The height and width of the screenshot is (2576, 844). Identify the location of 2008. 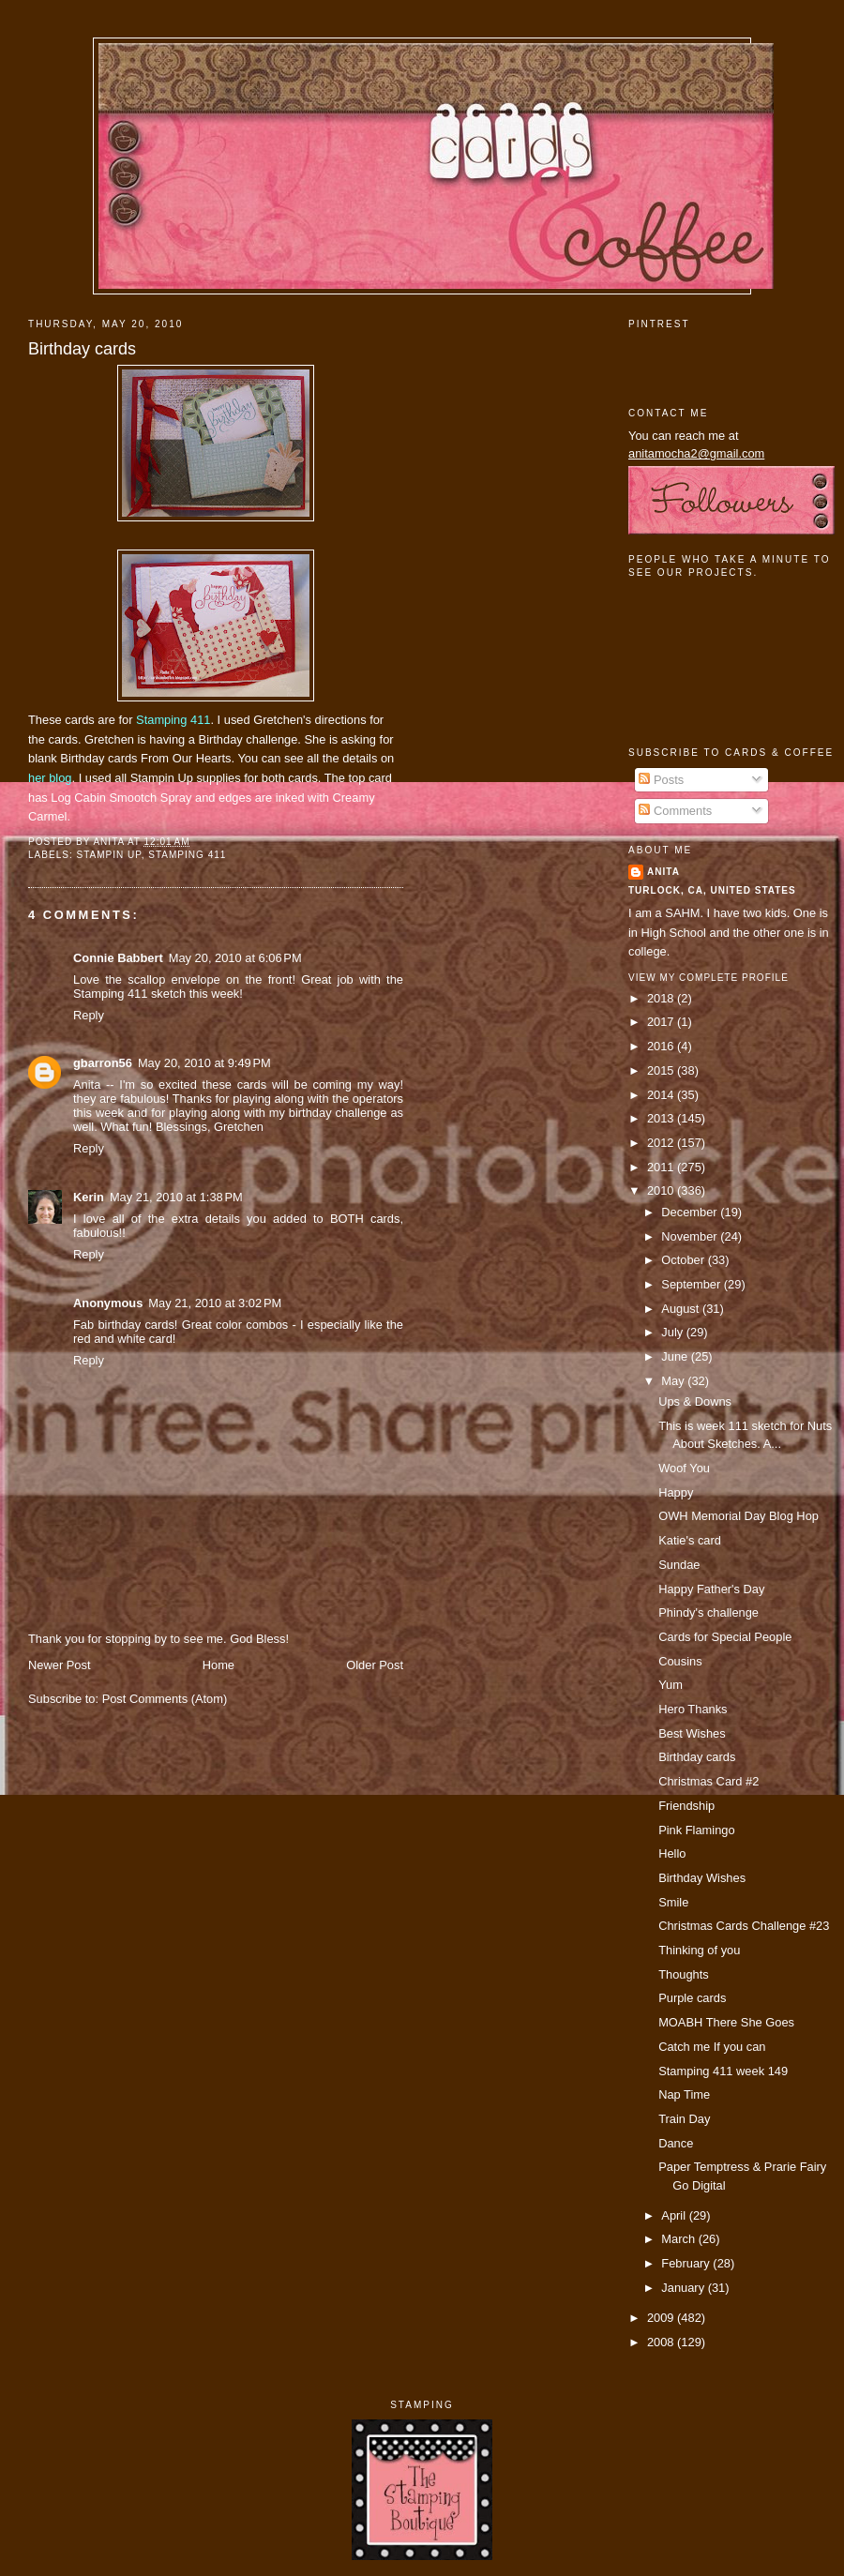
(662, 2342).